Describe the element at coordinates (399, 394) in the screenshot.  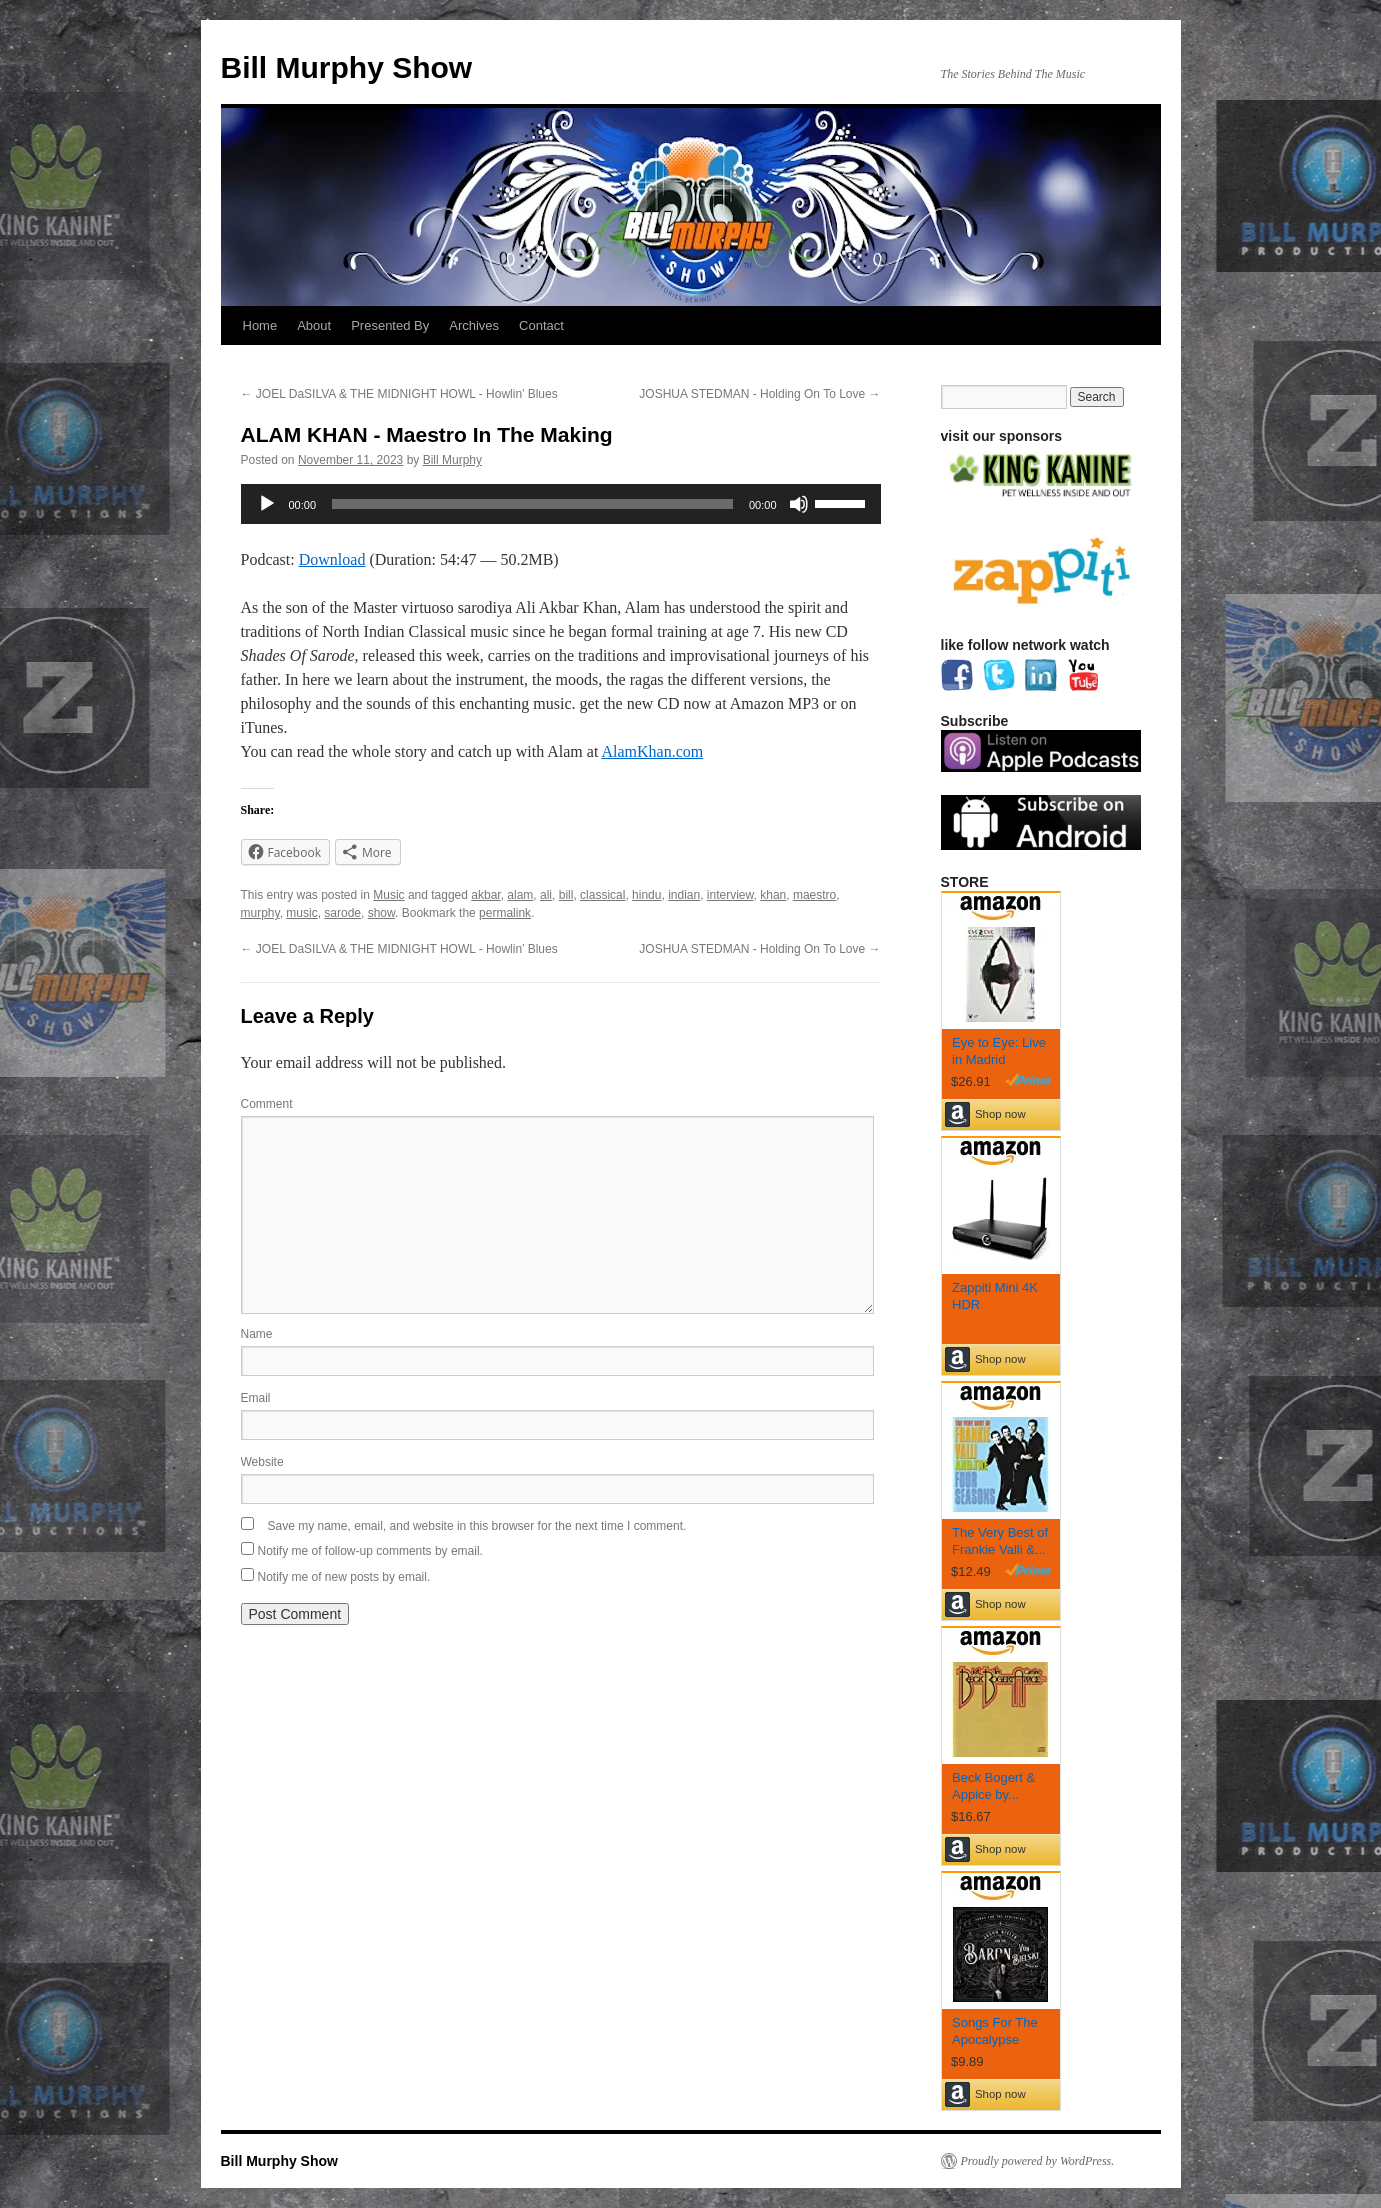
I see `JOEL DaSILVA & THE MIDNIGHT HOWL - Howlin’ Blues` at that location.